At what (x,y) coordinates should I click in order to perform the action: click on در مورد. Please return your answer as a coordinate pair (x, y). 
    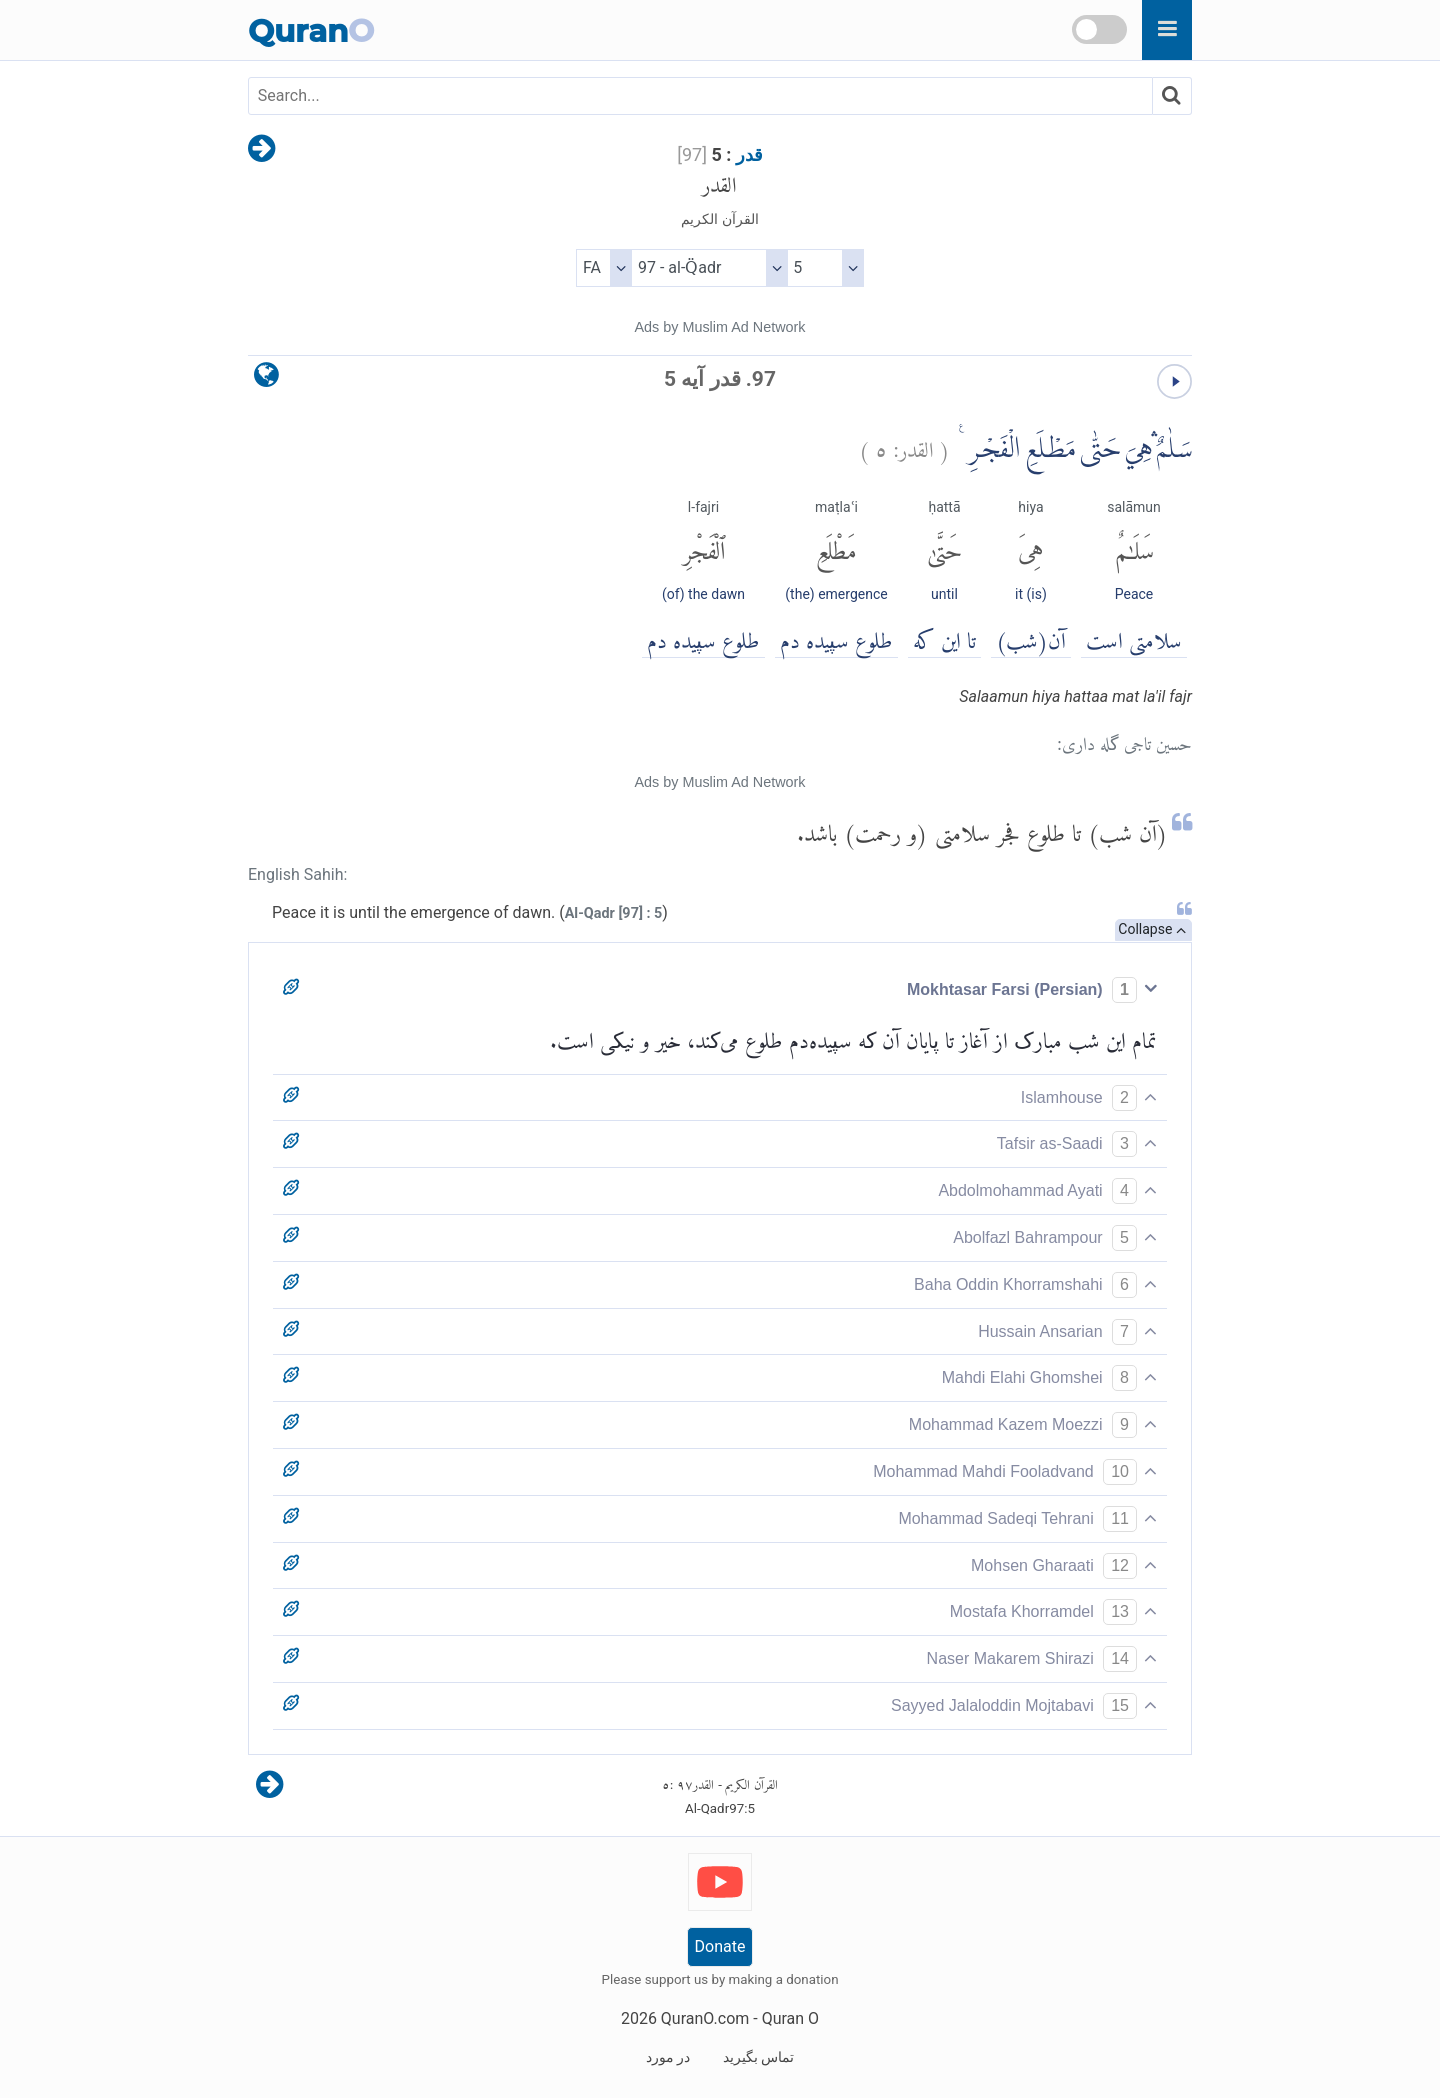
    Looking at the image, I should click on (668, 2057).